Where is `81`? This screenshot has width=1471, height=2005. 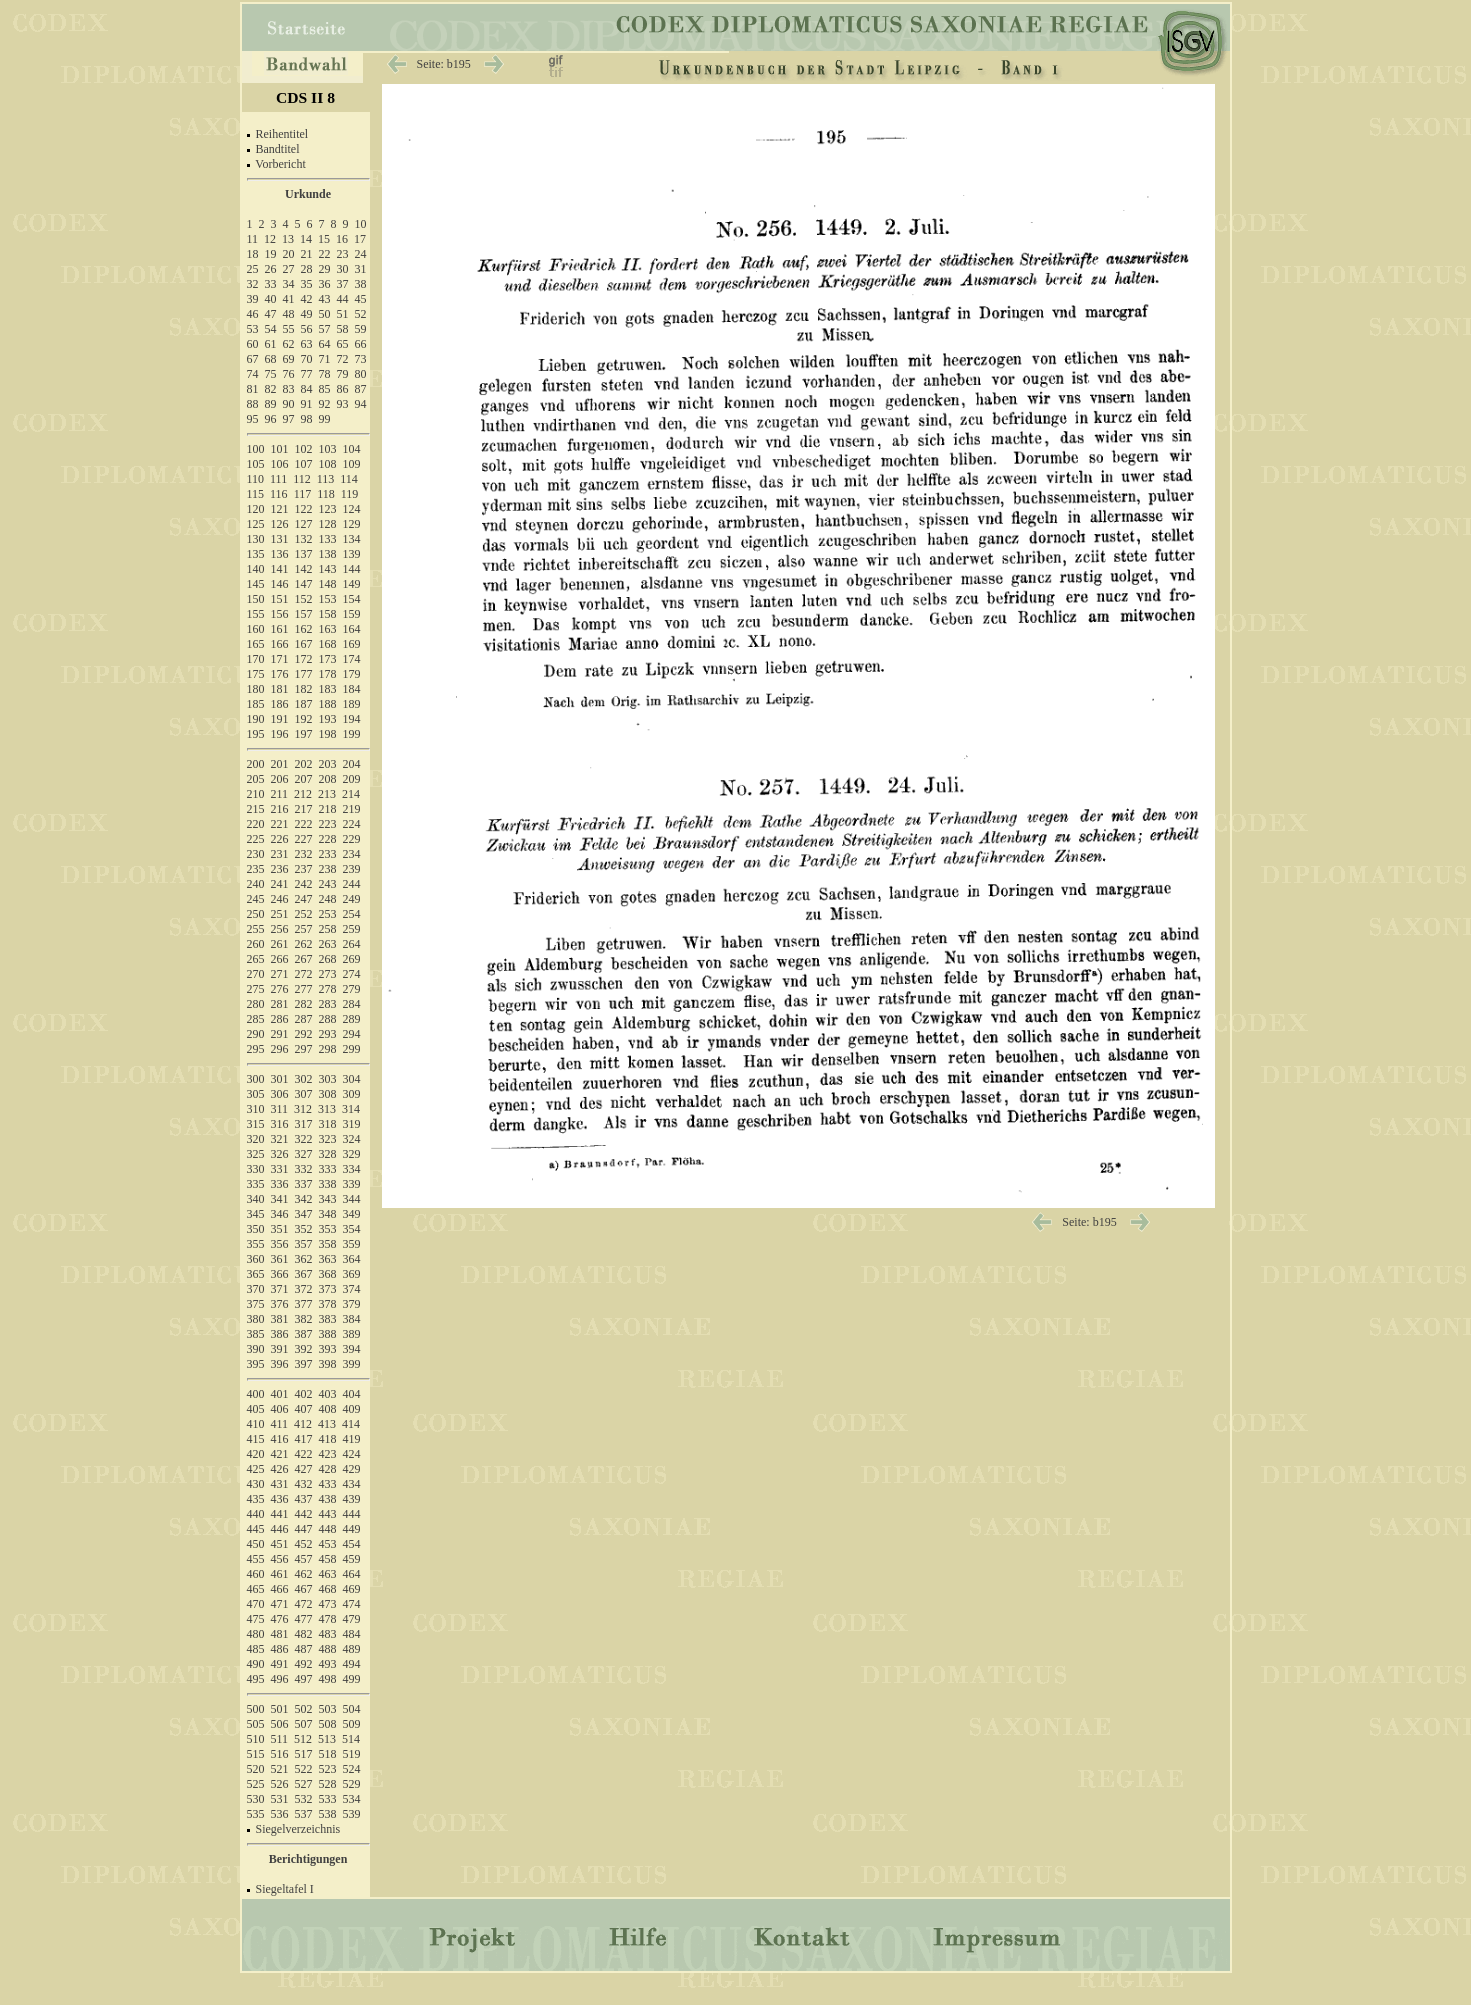 81 is located at coordinates (253, 389).